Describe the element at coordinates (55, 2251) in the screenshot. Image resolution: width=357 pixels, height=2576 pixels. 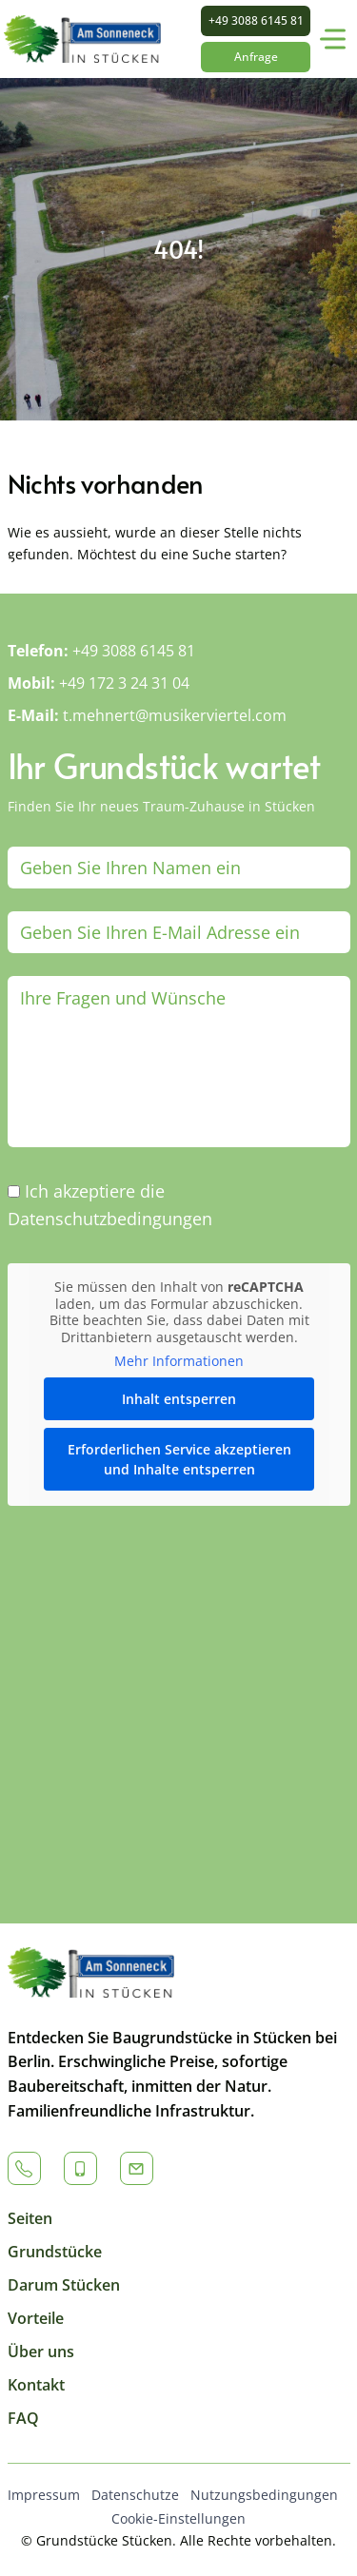
I see `Grundstücke` at that location.